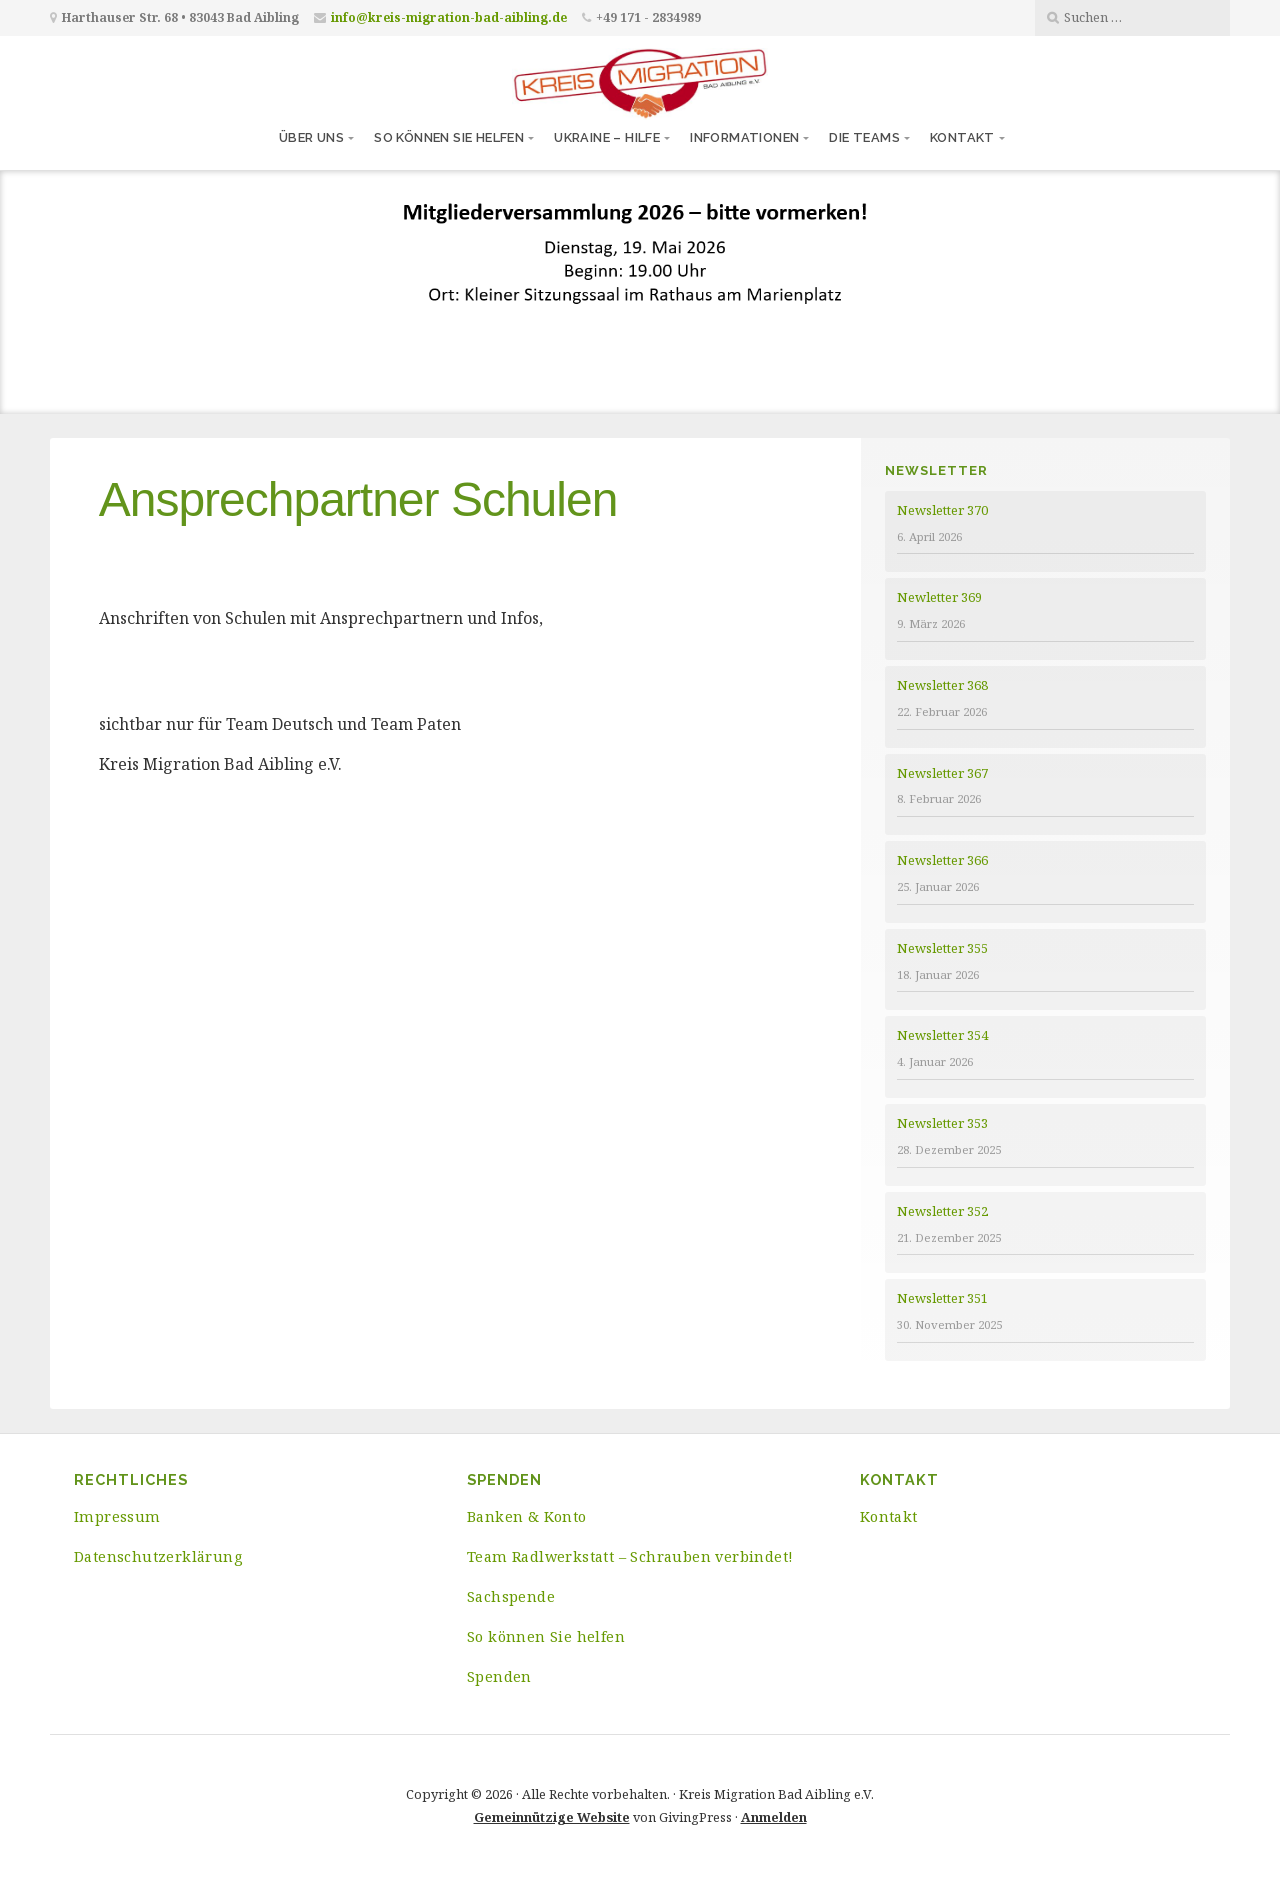 The width and height of the screenshot is (1280, 1877). I want to click on Sachspende, so click(511, 1596).